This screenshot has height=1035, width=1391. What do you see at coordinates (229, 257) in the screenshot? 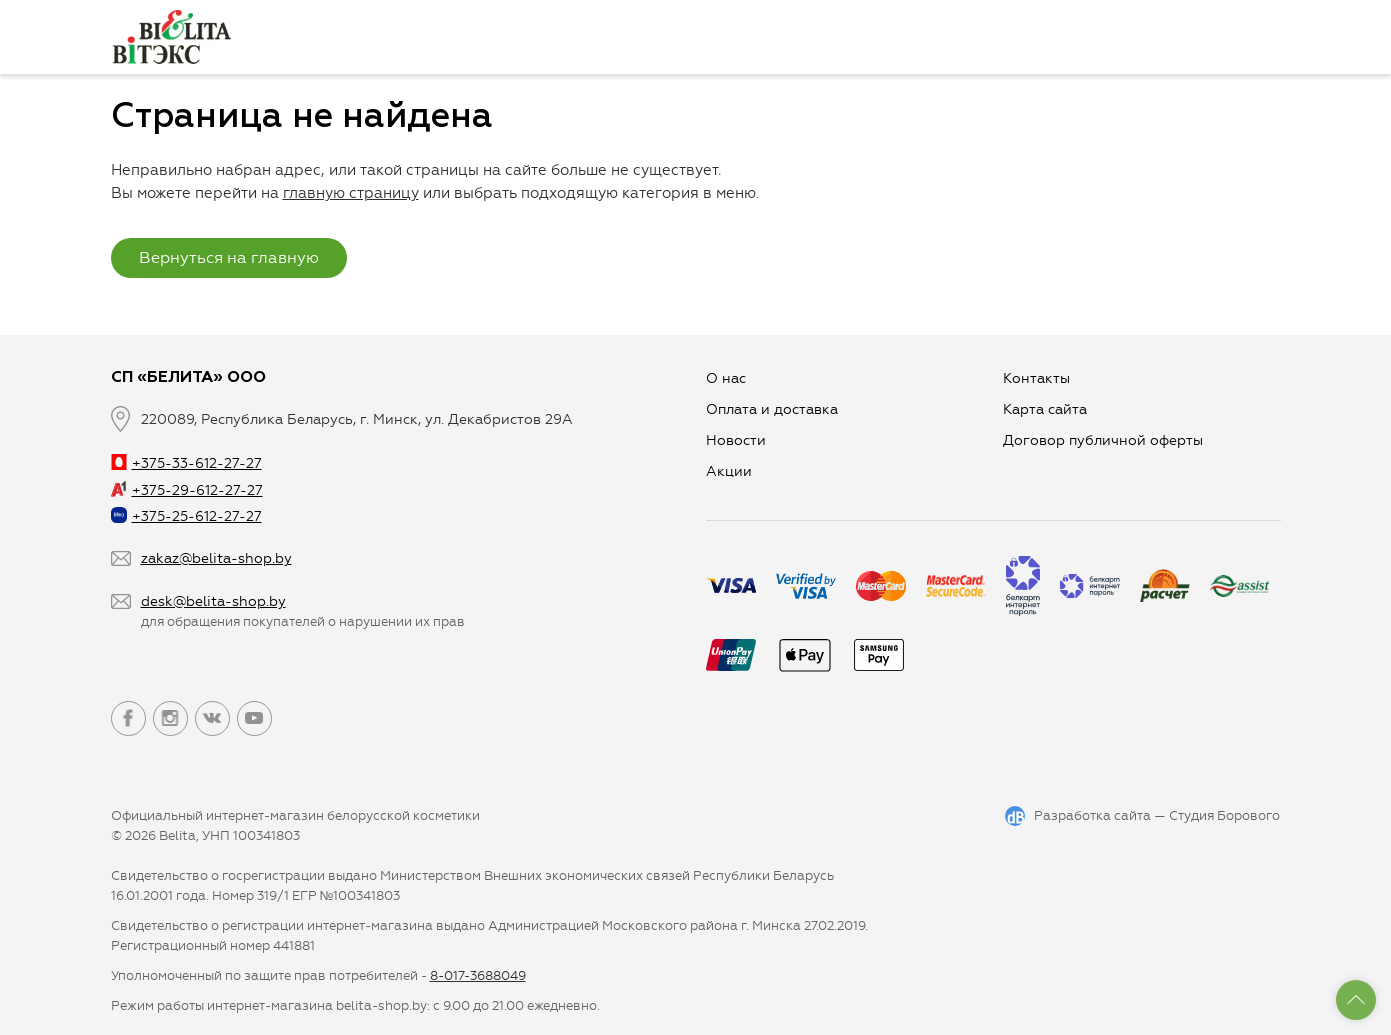
I see `Вернуться на главную` at bounding box center [229, 257].